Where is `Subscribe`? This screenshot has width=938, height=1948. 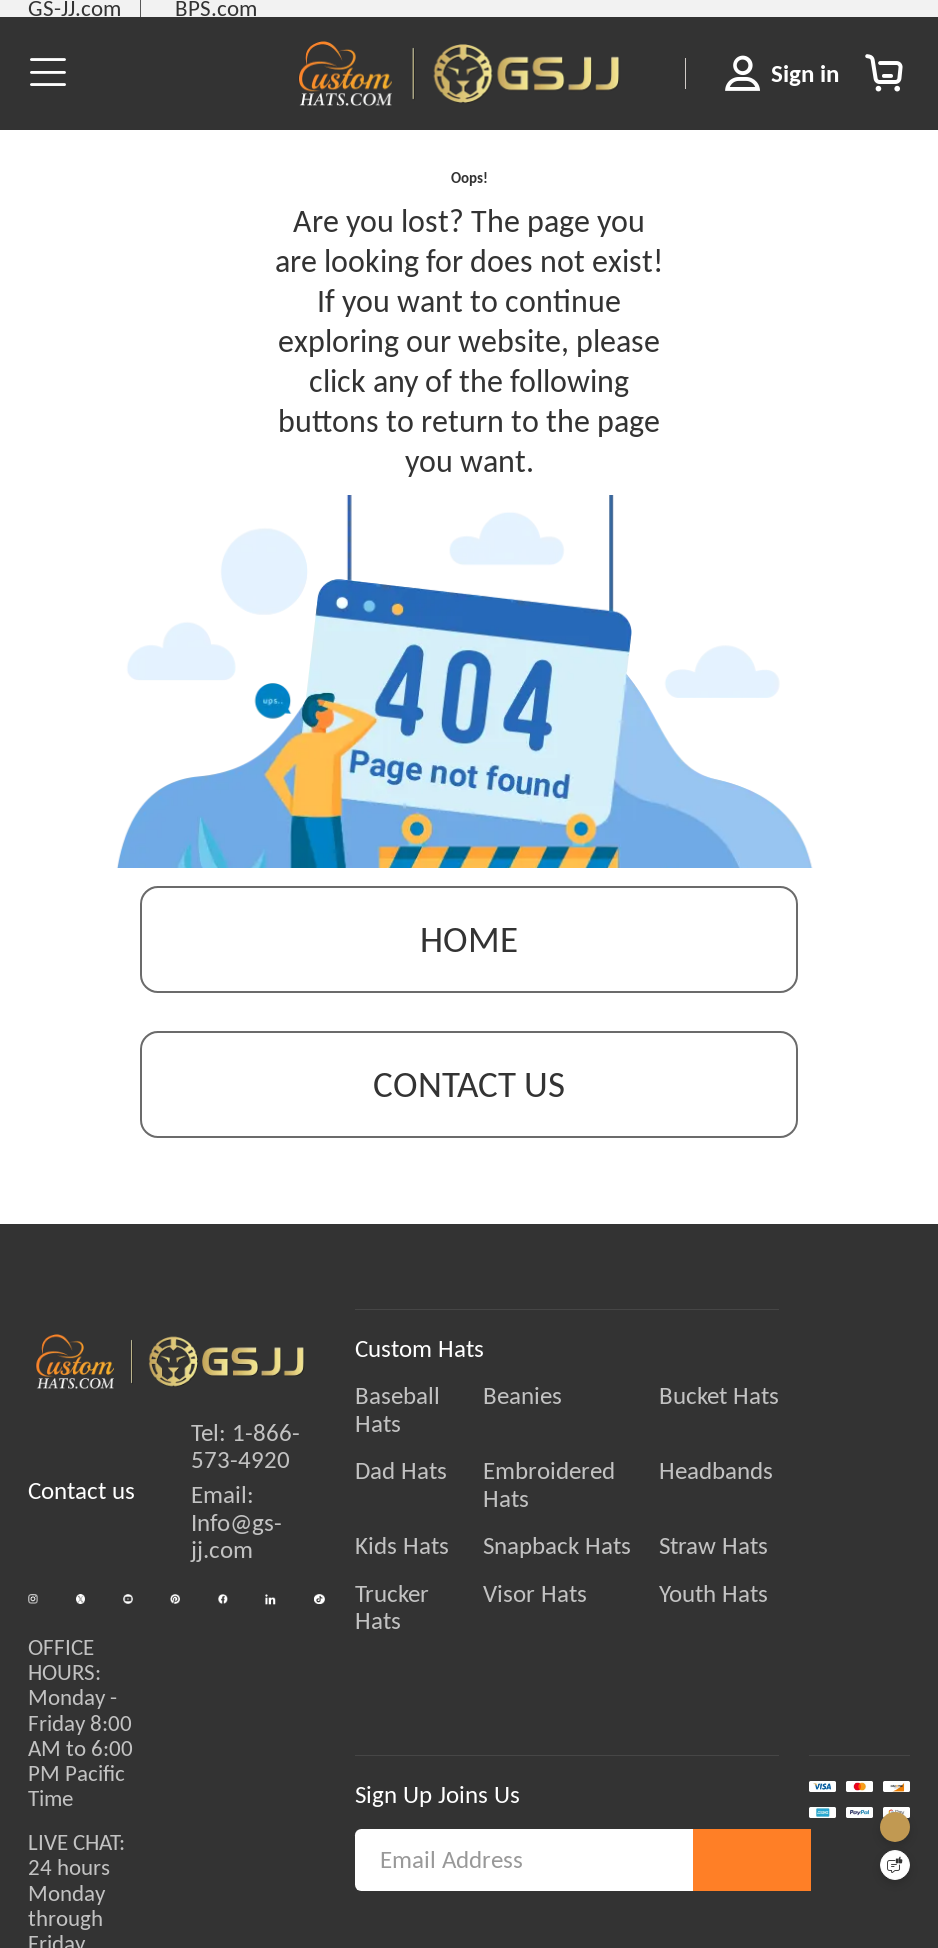
Subscribe is located at coordinates (753, 1850).